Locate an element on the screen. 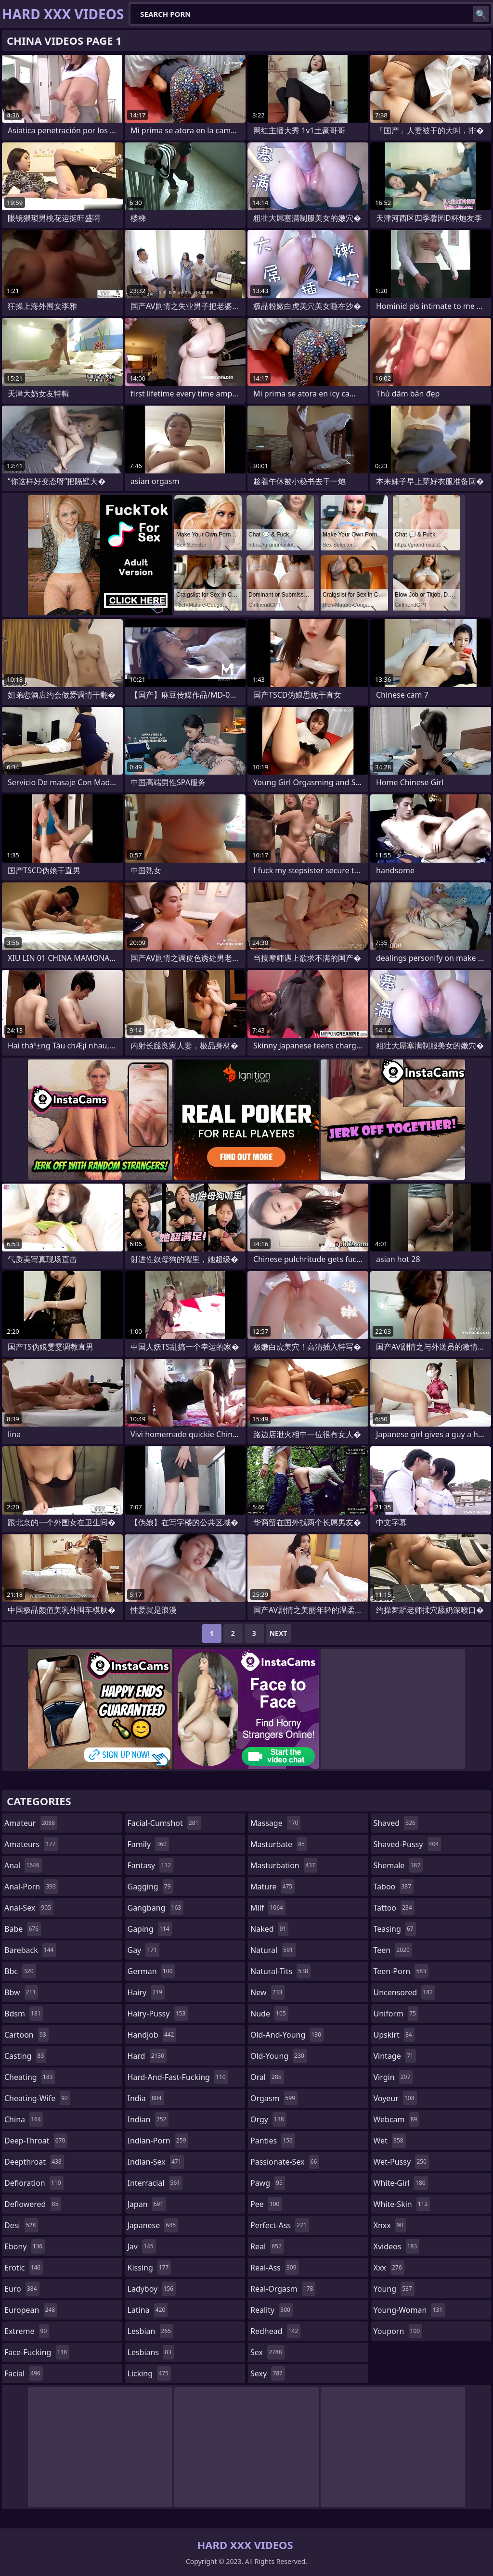 This screenshot has height=2576, width=493. xvideos is located at coordinates (397, 2246).